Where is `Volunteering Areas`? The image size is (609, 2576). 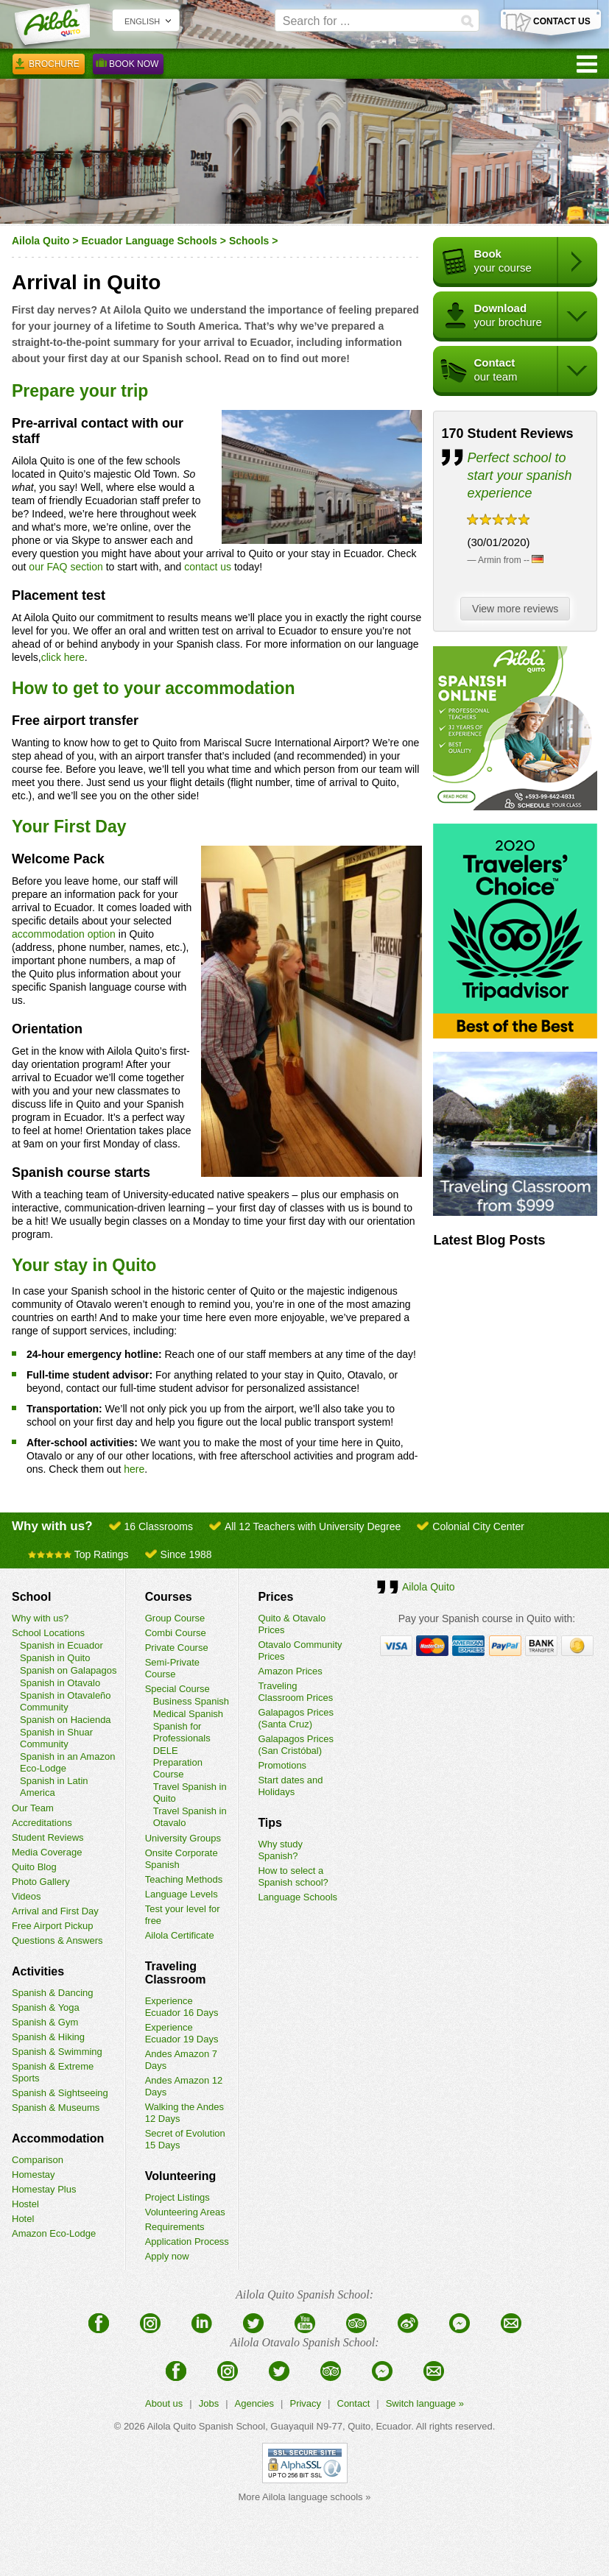 Volunteering Areas is located at coordinates (185, 2212).